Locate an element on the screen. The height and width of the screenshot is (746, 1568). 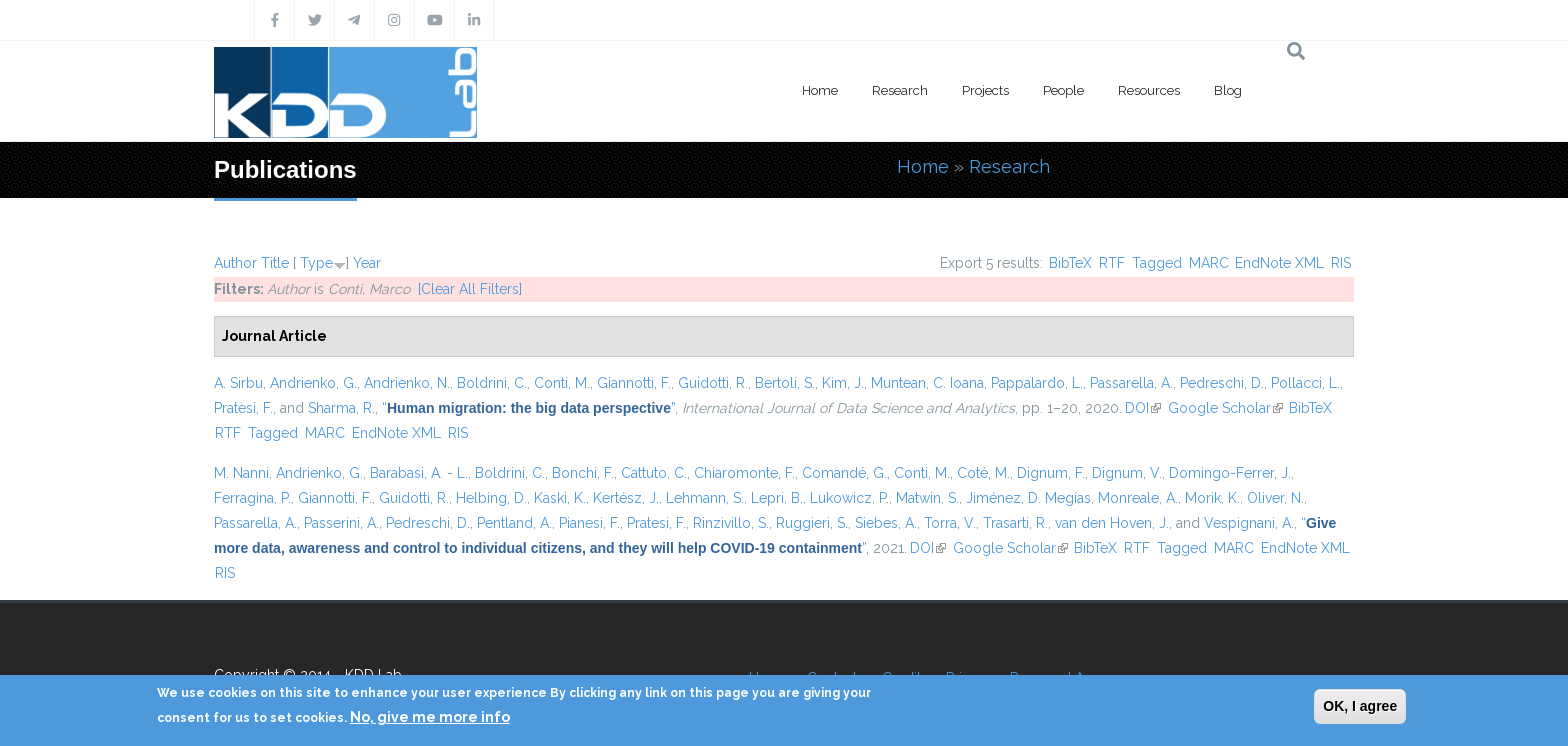
Home is located at coordinates (820, 90).